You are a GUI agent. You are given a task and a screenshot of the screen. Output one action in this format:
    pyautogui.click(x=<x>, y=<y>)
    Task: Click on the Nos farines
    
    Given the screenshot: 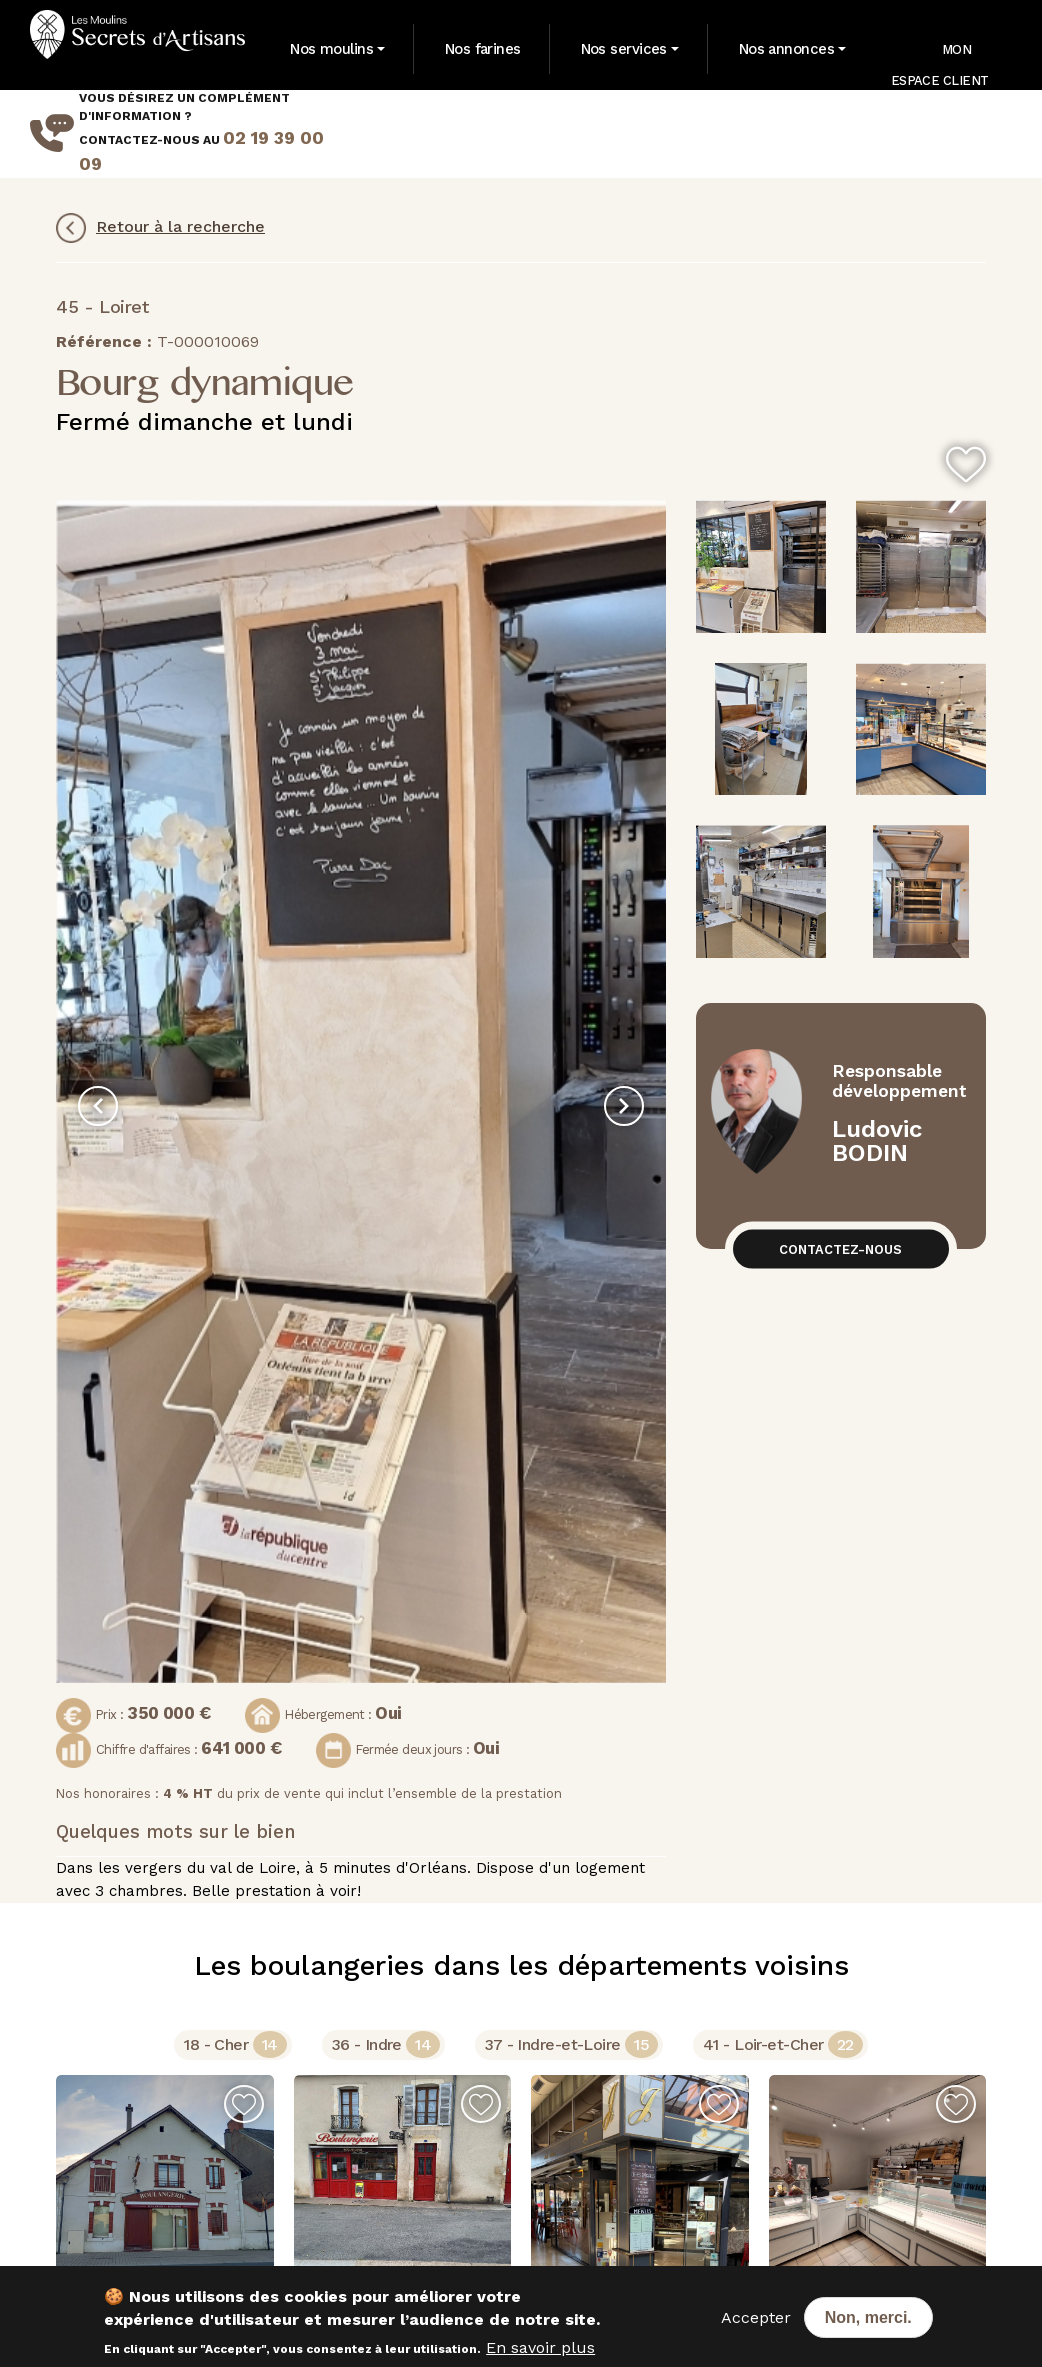 What is the action you would take?
    pyautogui.click(x=483, y=49)
    